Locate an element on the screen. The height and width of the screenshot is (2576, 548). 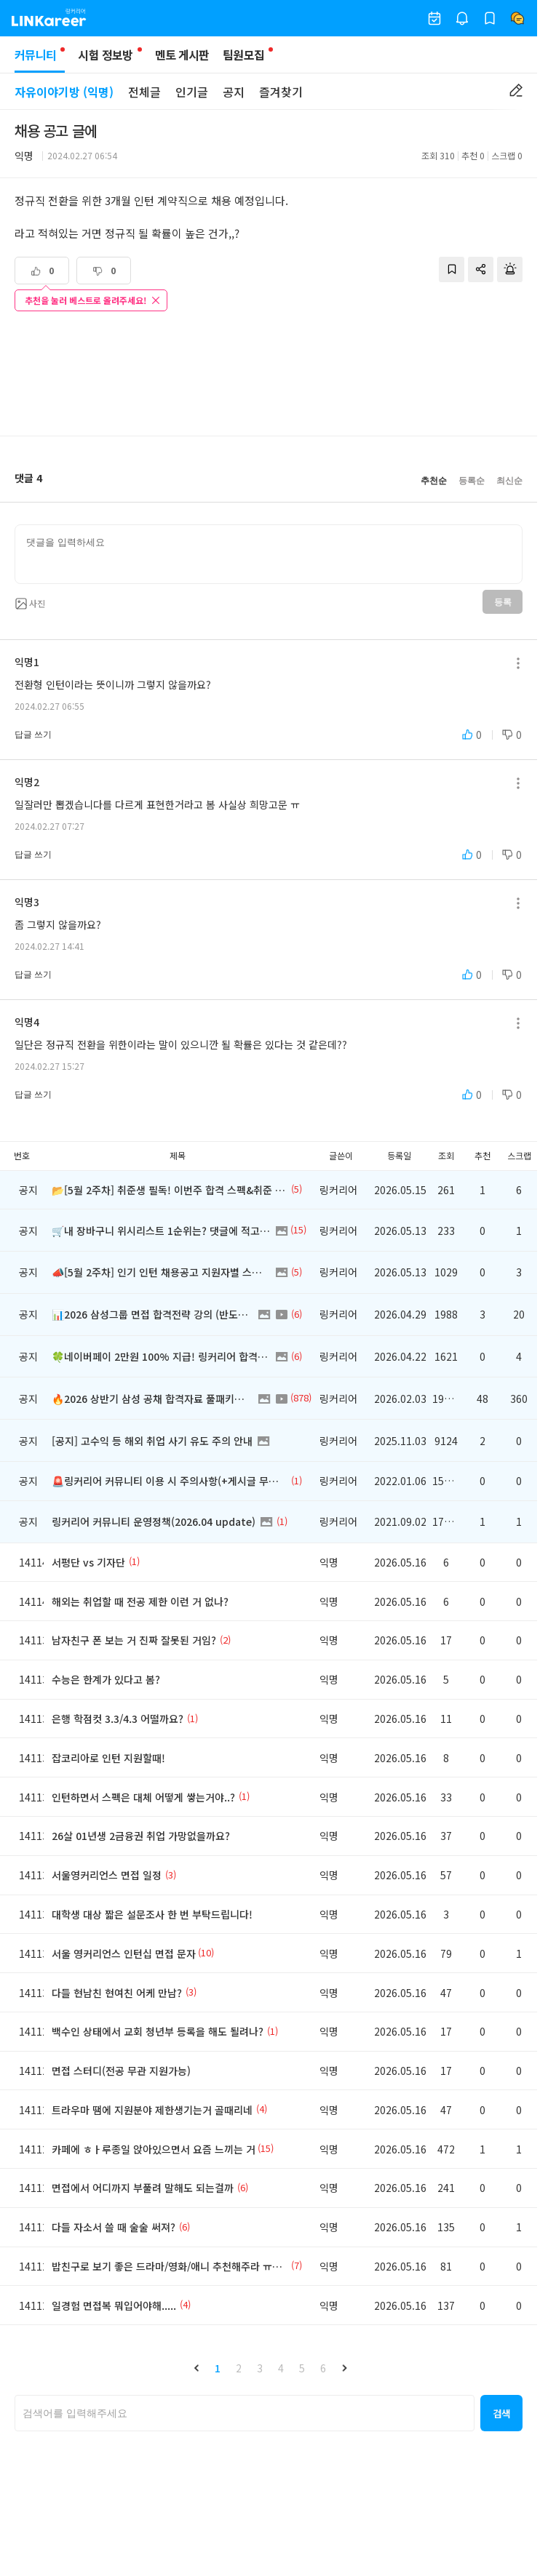
등록 is located at coordinates (502, 602).